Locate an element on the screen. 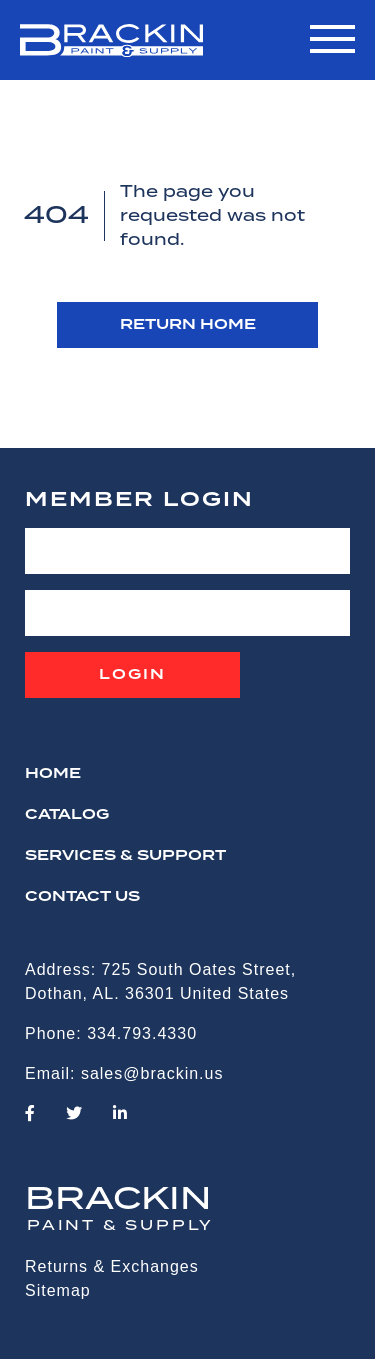 This screenshot has width=375, height=1359. Services & Support is located at coordinates (125, 856).